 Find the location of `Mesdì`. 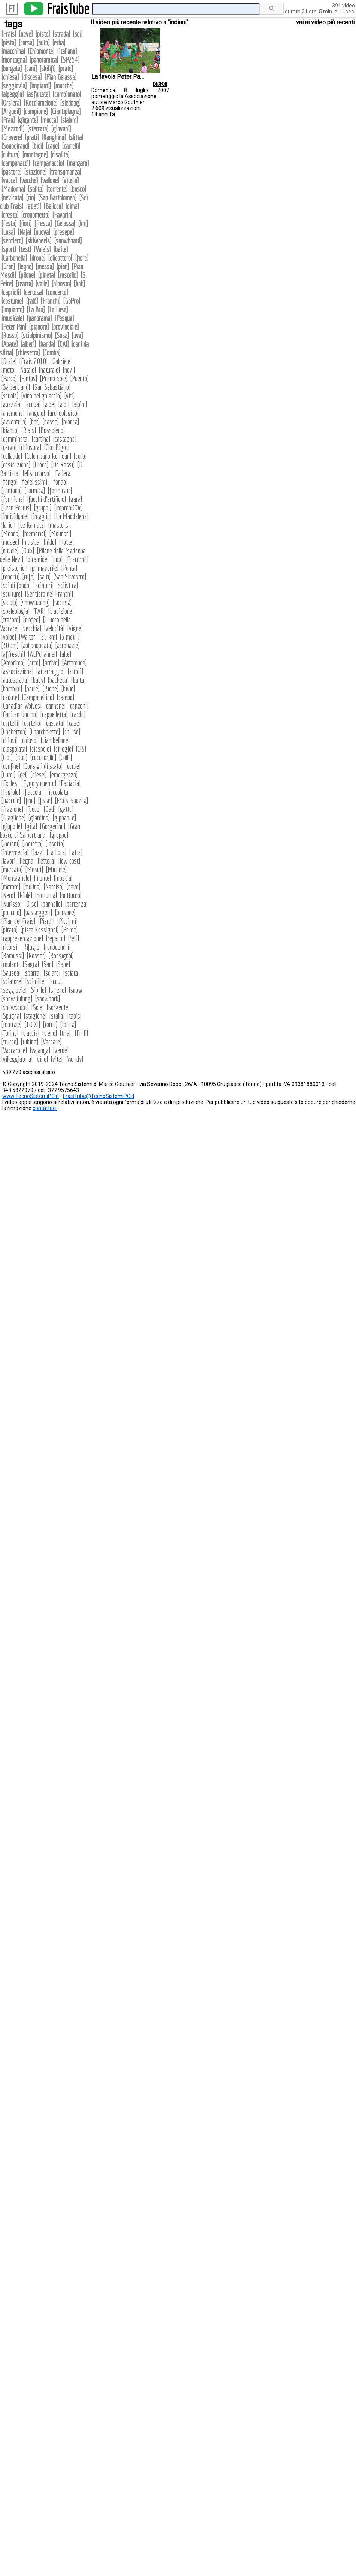

Mesdì is located at coordinates (34, 869).